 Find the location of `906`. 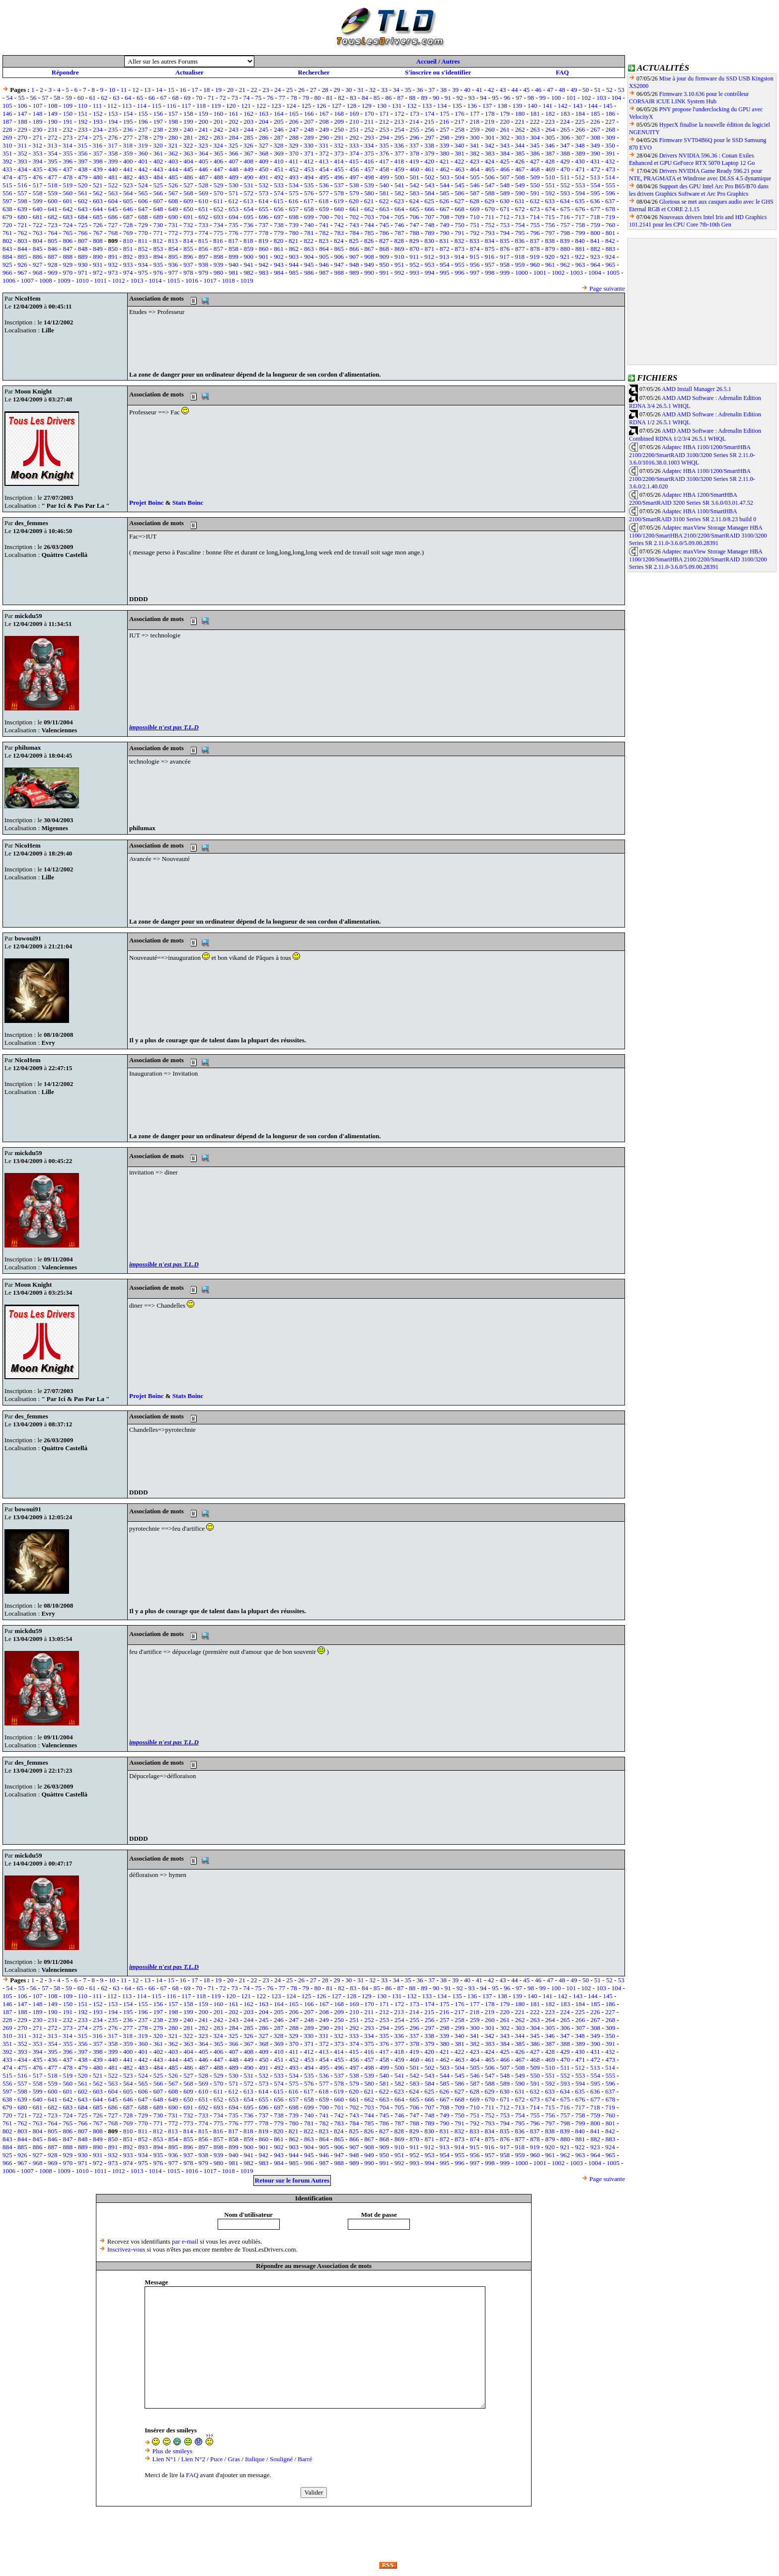

906 is located at coordinates (339, 256).